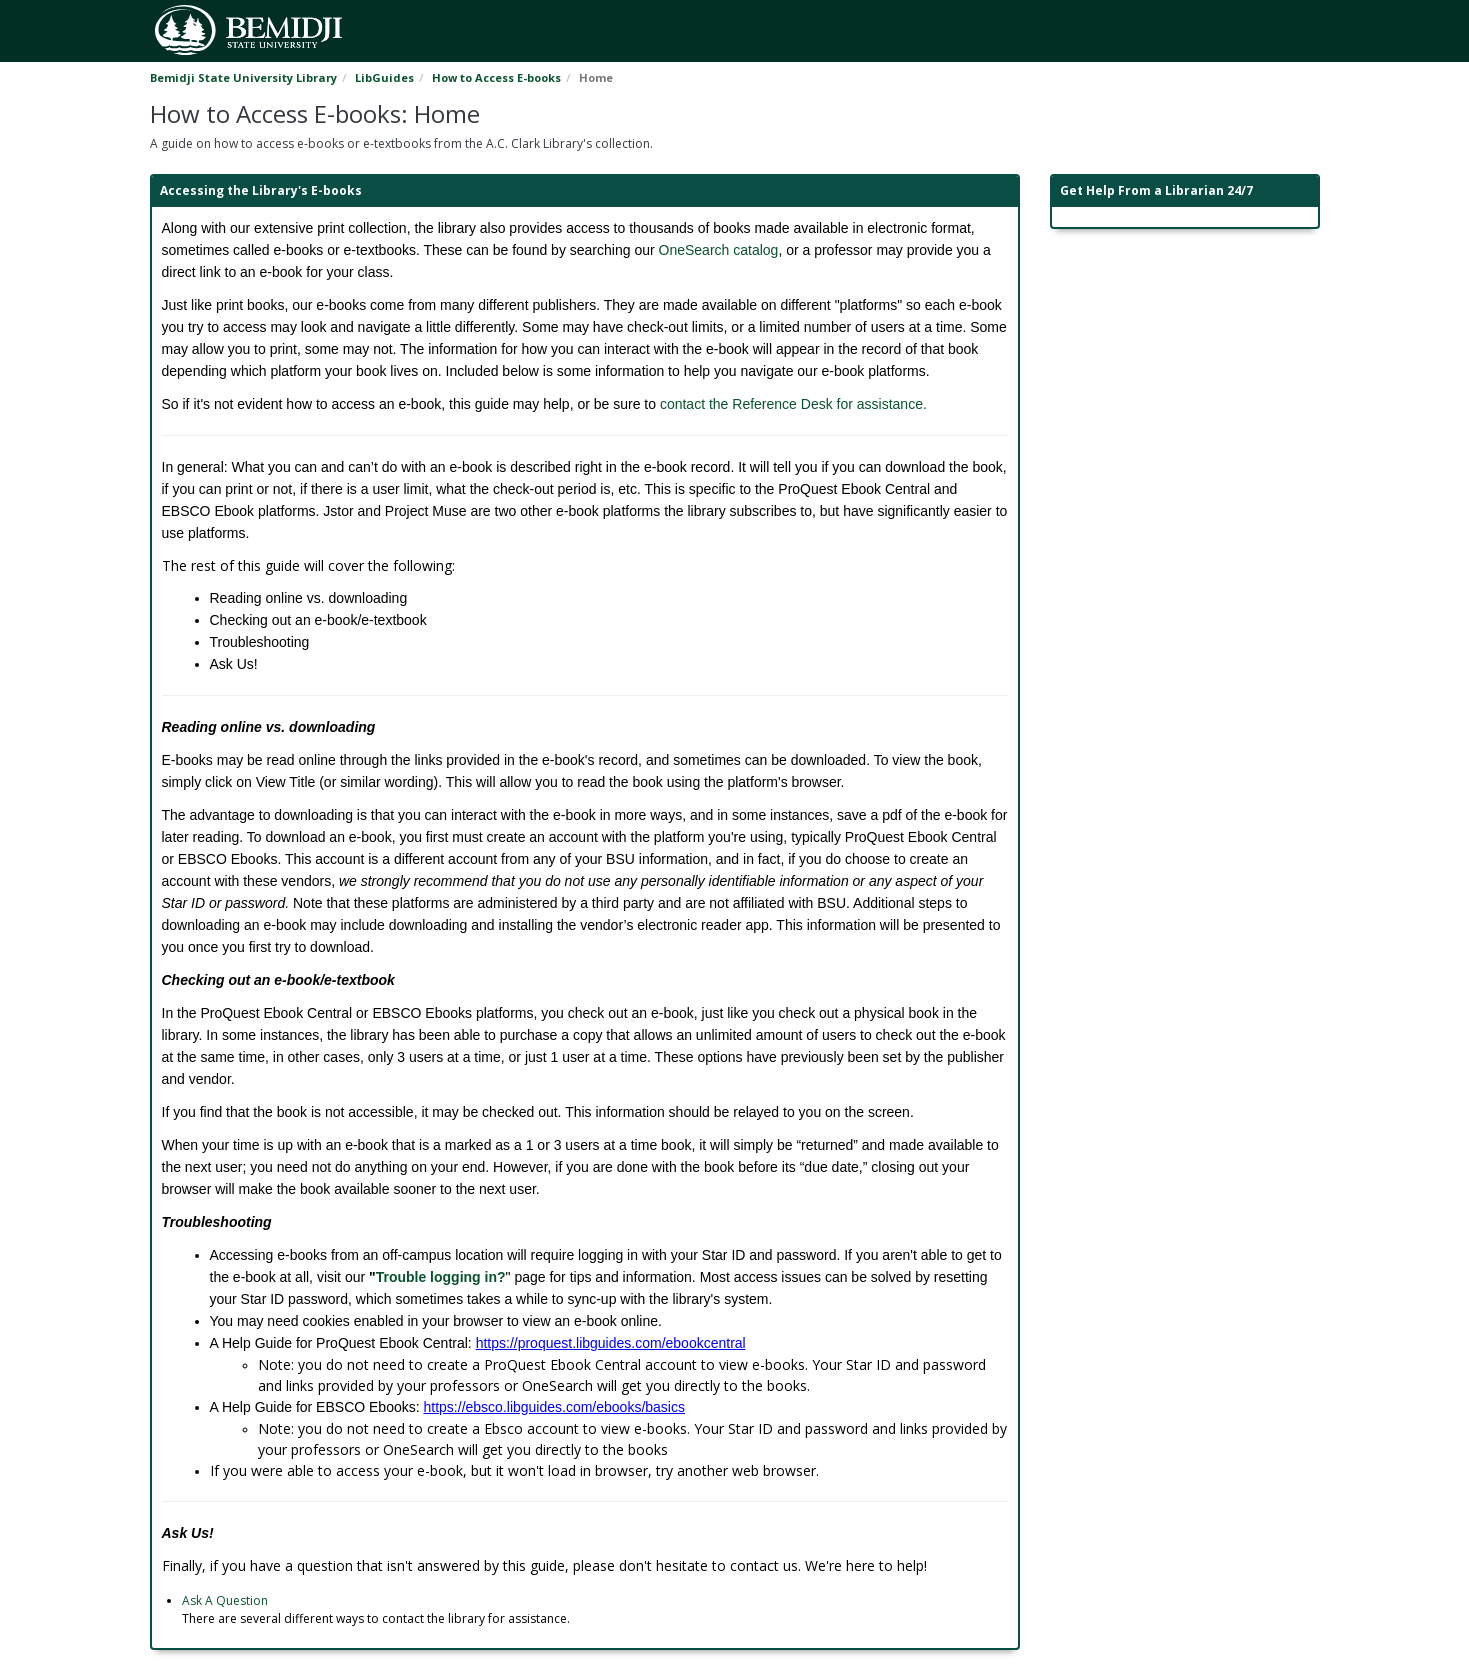  What do you see at coordinates (243, 77) in the screenshot?
I see `Bemidji State University Library` at bounding box center [243, 77].